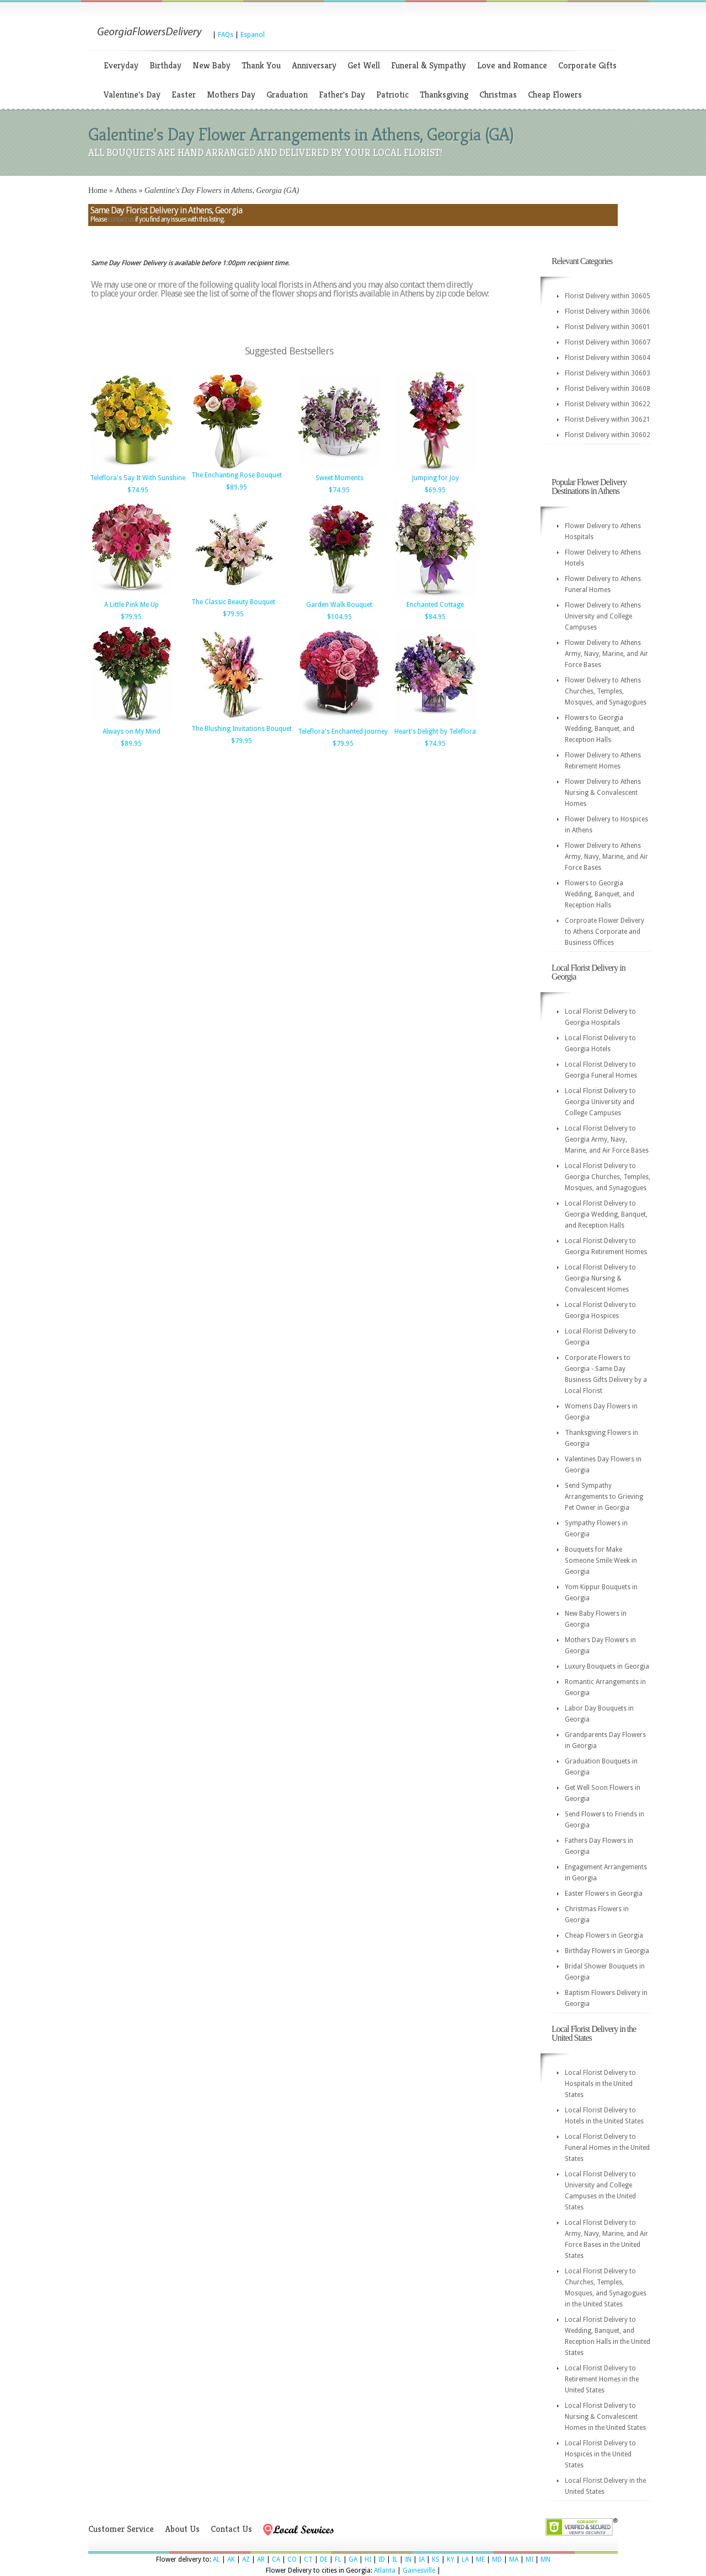 This screenshot has height=2576, width=706. What do you see at coordinates (261, 65) in the screenshot?
I see `Thank You` at bounding box center [261, 65].